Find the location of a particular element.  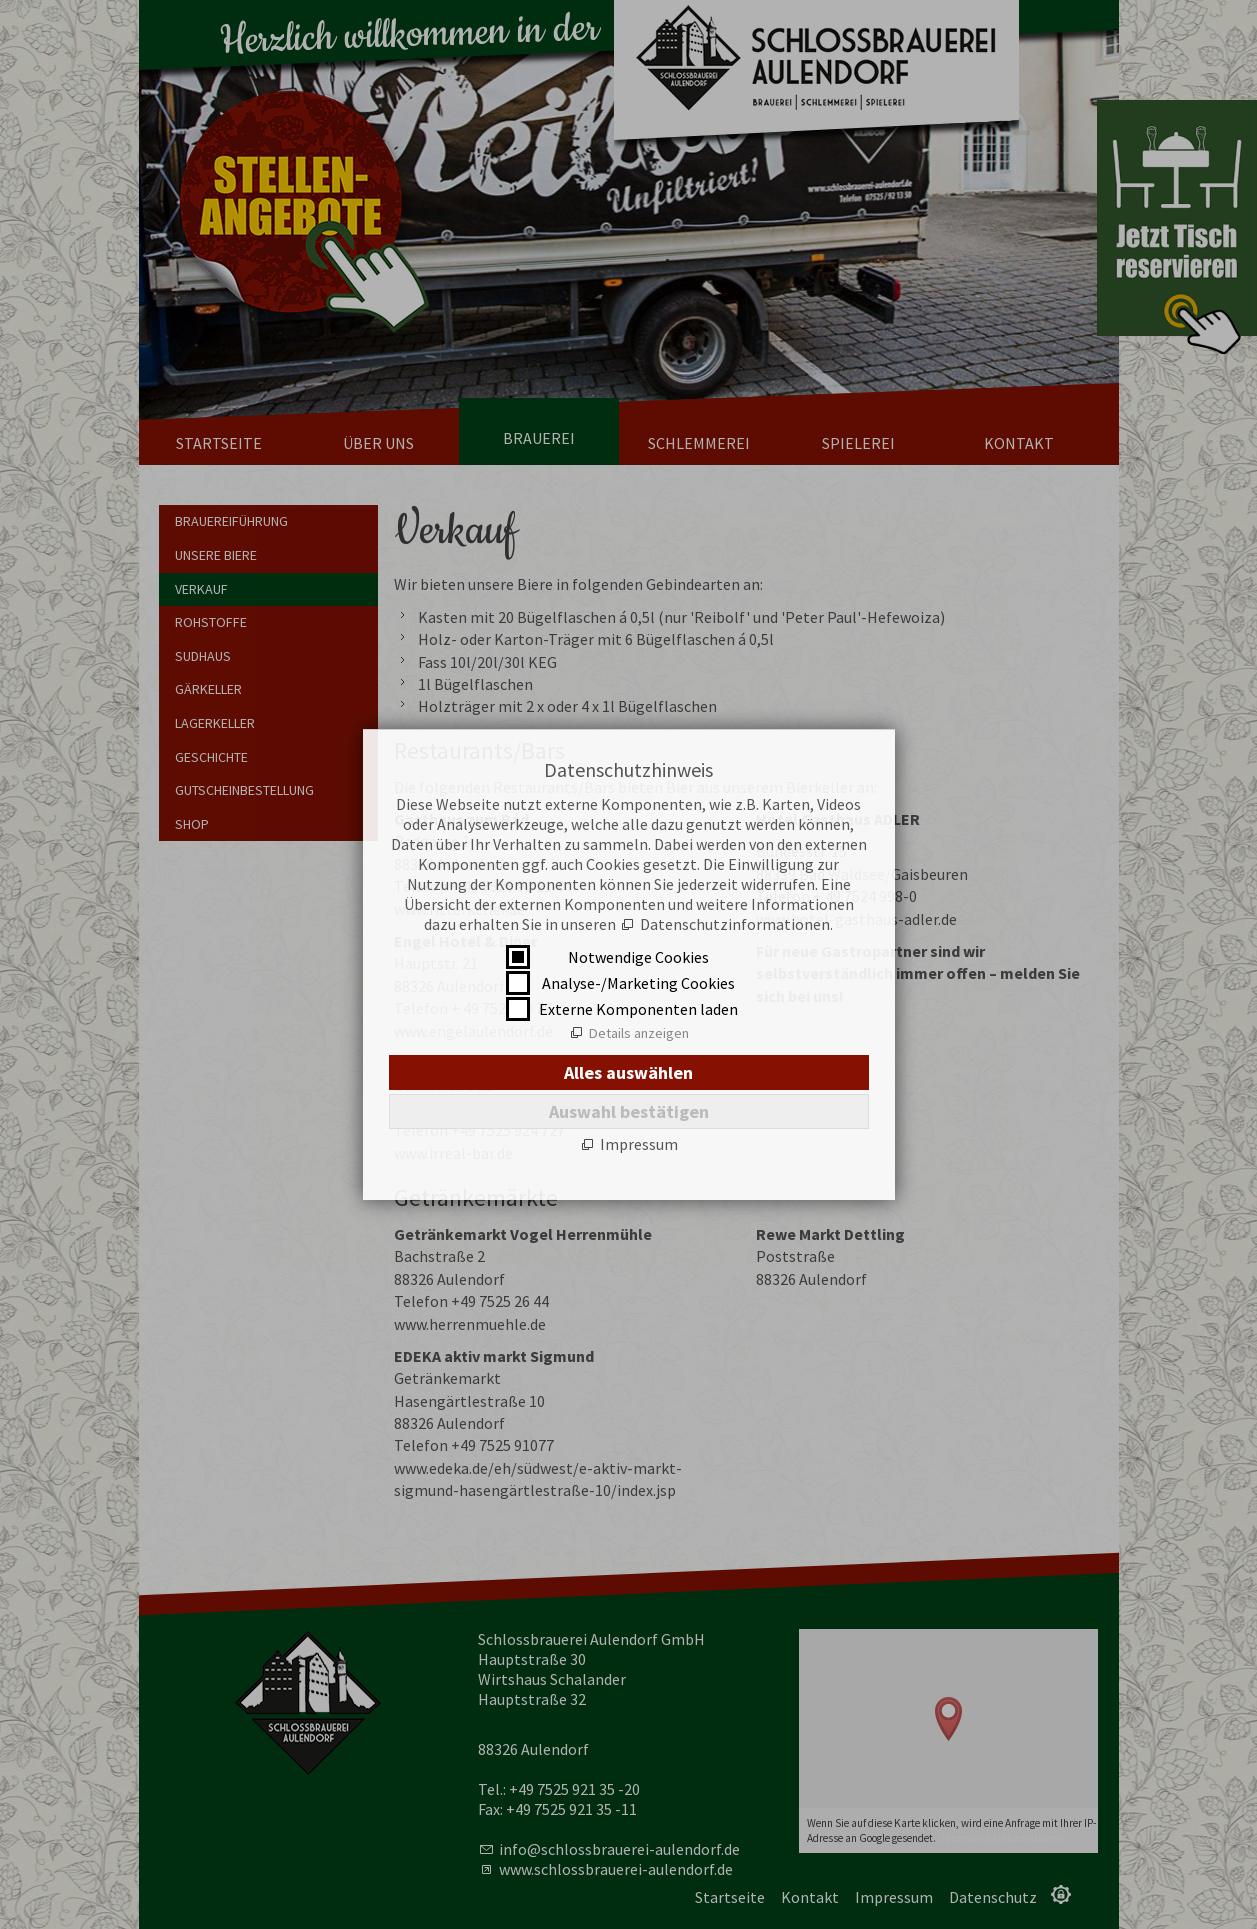

Details anzeigen is located at coordinates (639, 1033).